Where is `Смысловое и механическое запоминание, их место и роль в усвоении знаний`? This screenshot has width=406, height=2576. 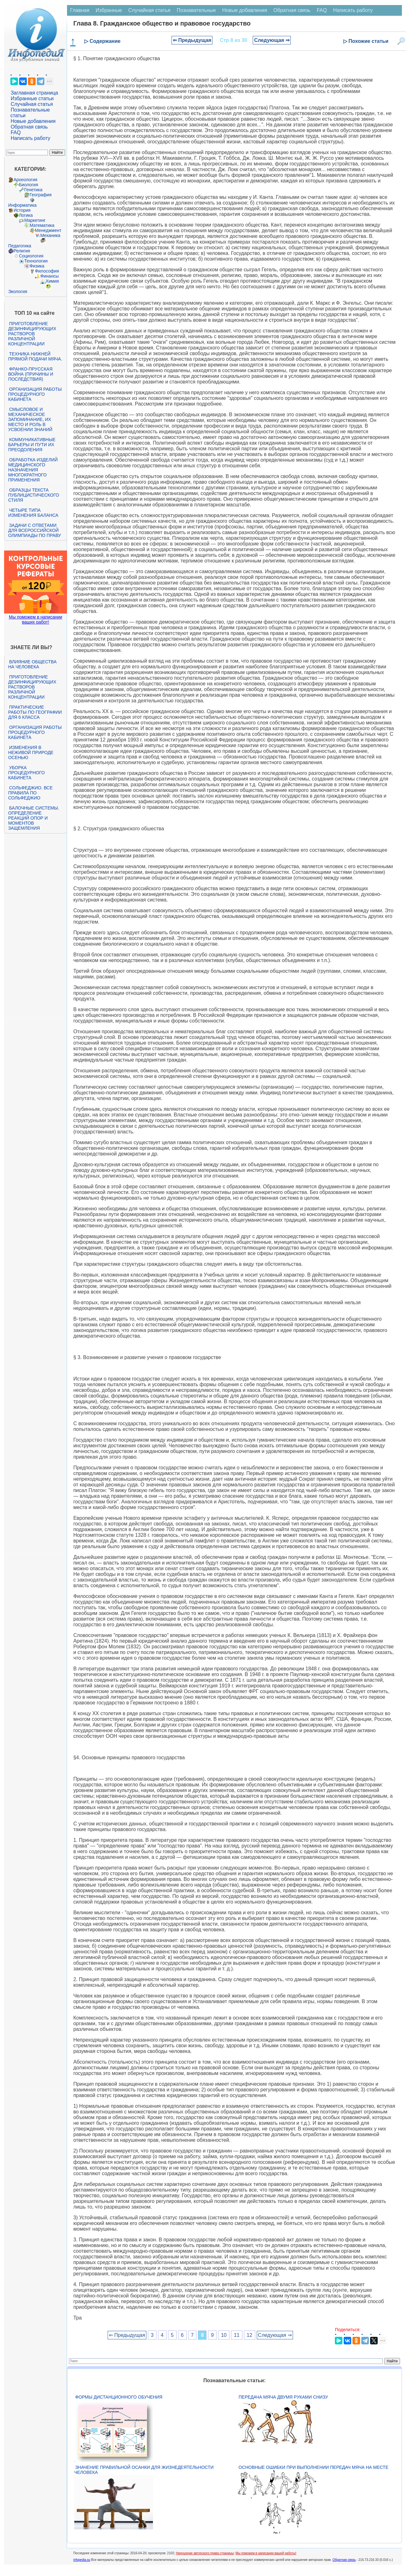
Смысловое и механическое запоминание, их место и роль в усвоении знаний is located at coordinates (30, 419).